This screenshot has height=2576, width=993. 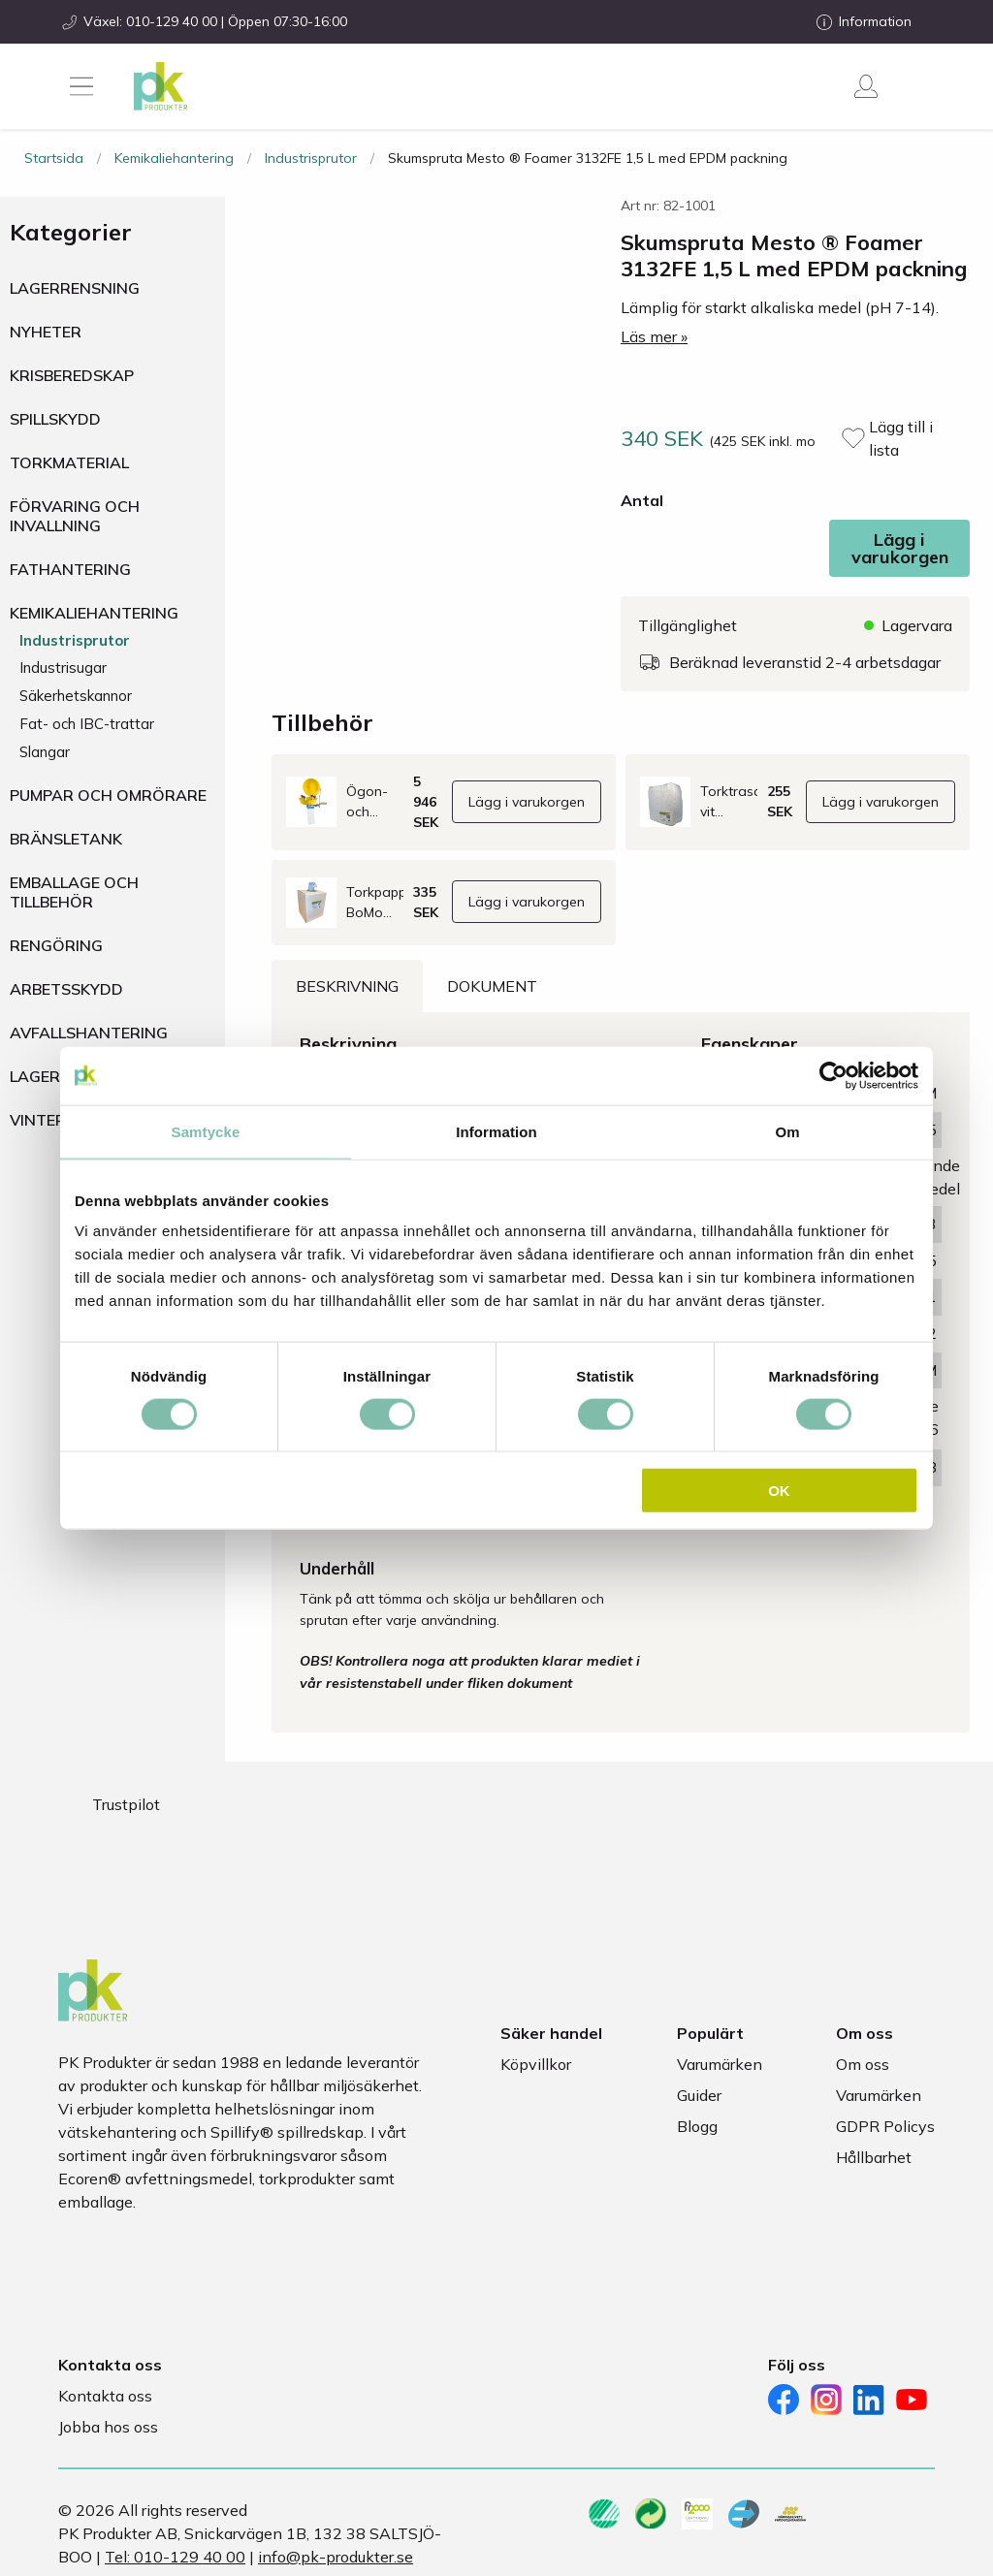 What do you see at coordinates (347, 986) in the screenshot?
I see `Beskrivning` at bounding box center [347, 986].